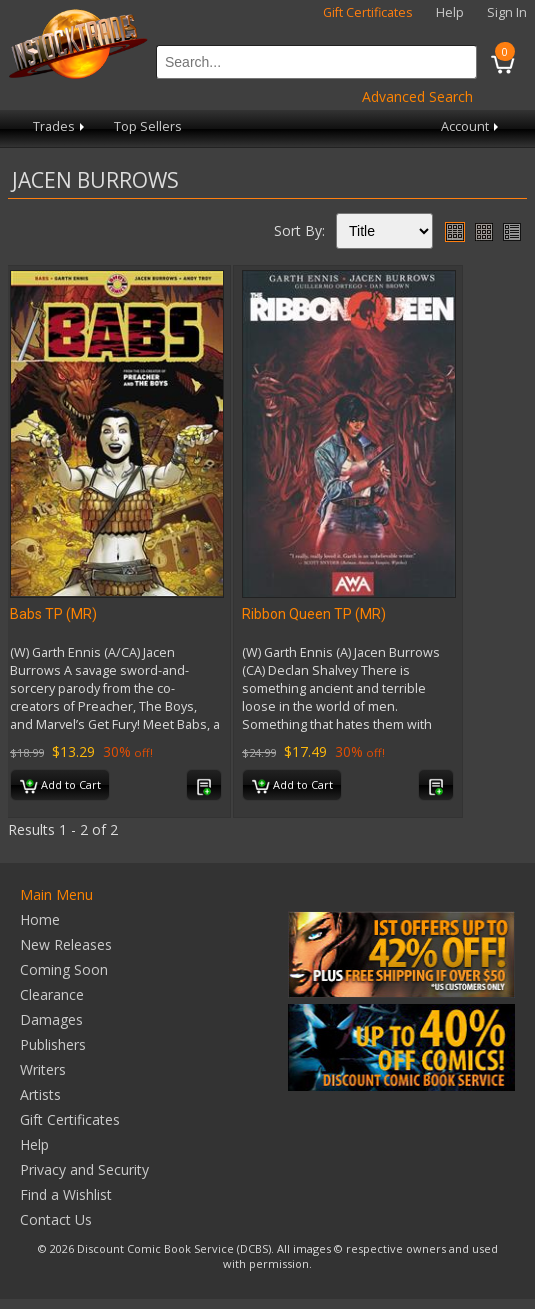 The width and height of the screenshot is (535, 1309). What do you see at coordinates (450, 12) in the screenshot?
I see `Help` at bounding box center [450, 12].